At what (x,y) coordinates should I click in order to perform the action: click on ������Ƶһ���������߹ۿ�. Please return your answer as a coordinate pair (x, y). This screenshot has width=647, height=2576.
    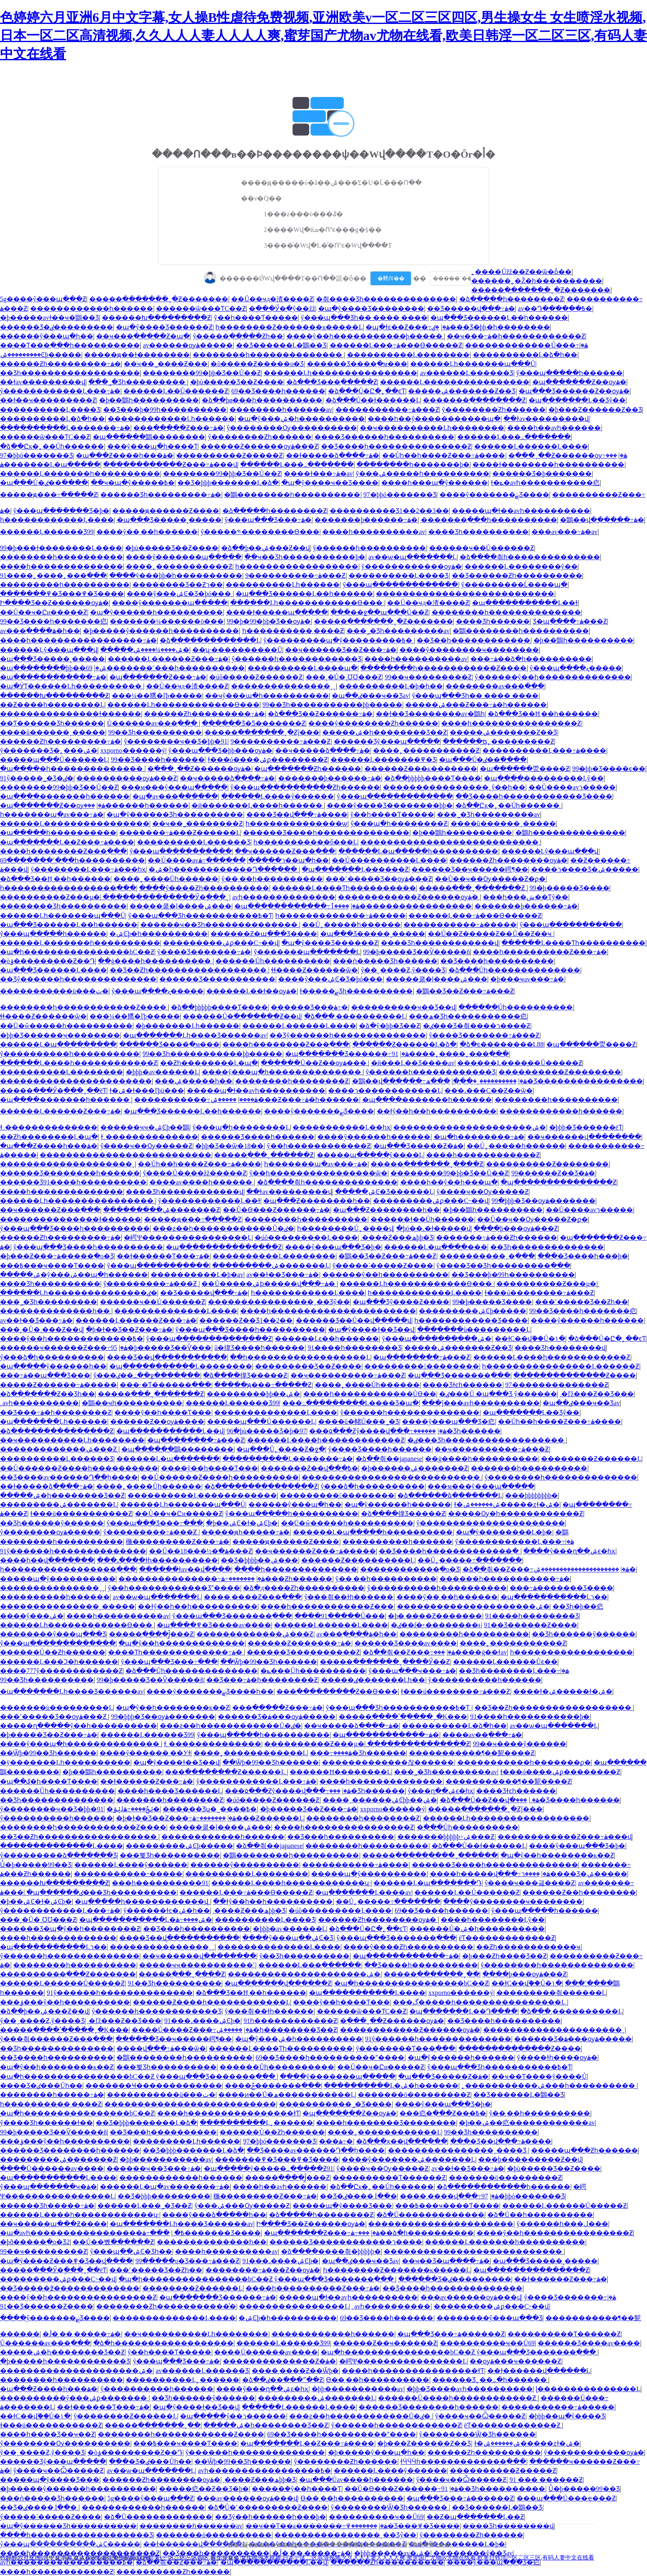
    Looking at the image, I should click on (60, 363).